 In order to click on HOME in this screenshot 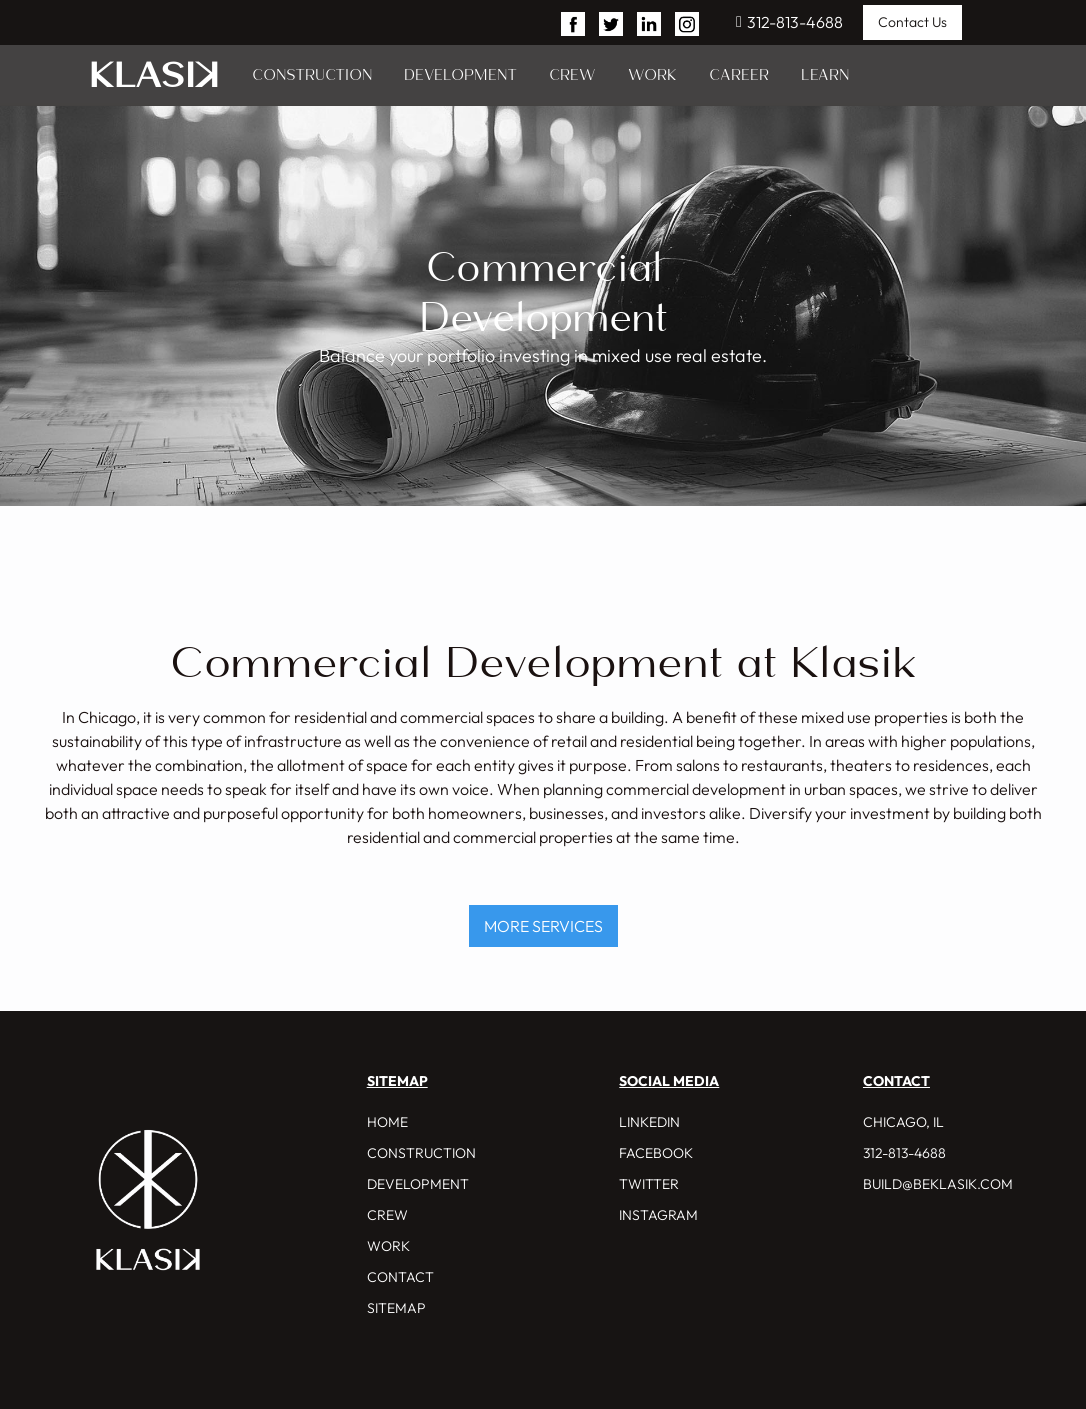, I will do `click(387, 1122)`.